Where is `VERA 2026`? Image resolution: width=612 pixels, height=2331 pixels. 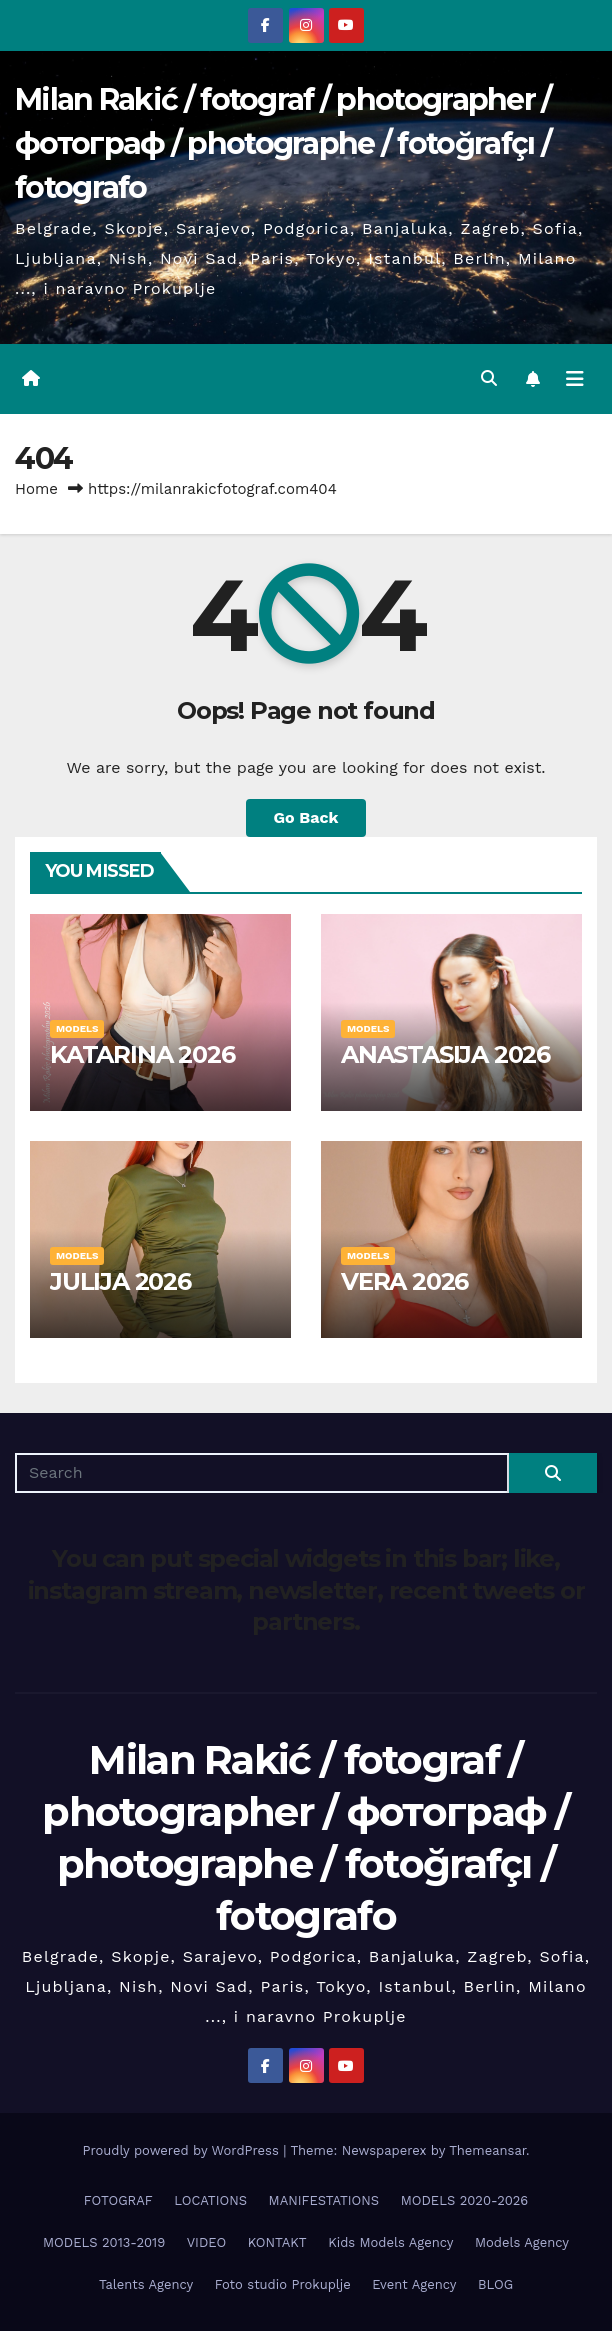 VERA 2026 is located at coordinates (404, 1281).